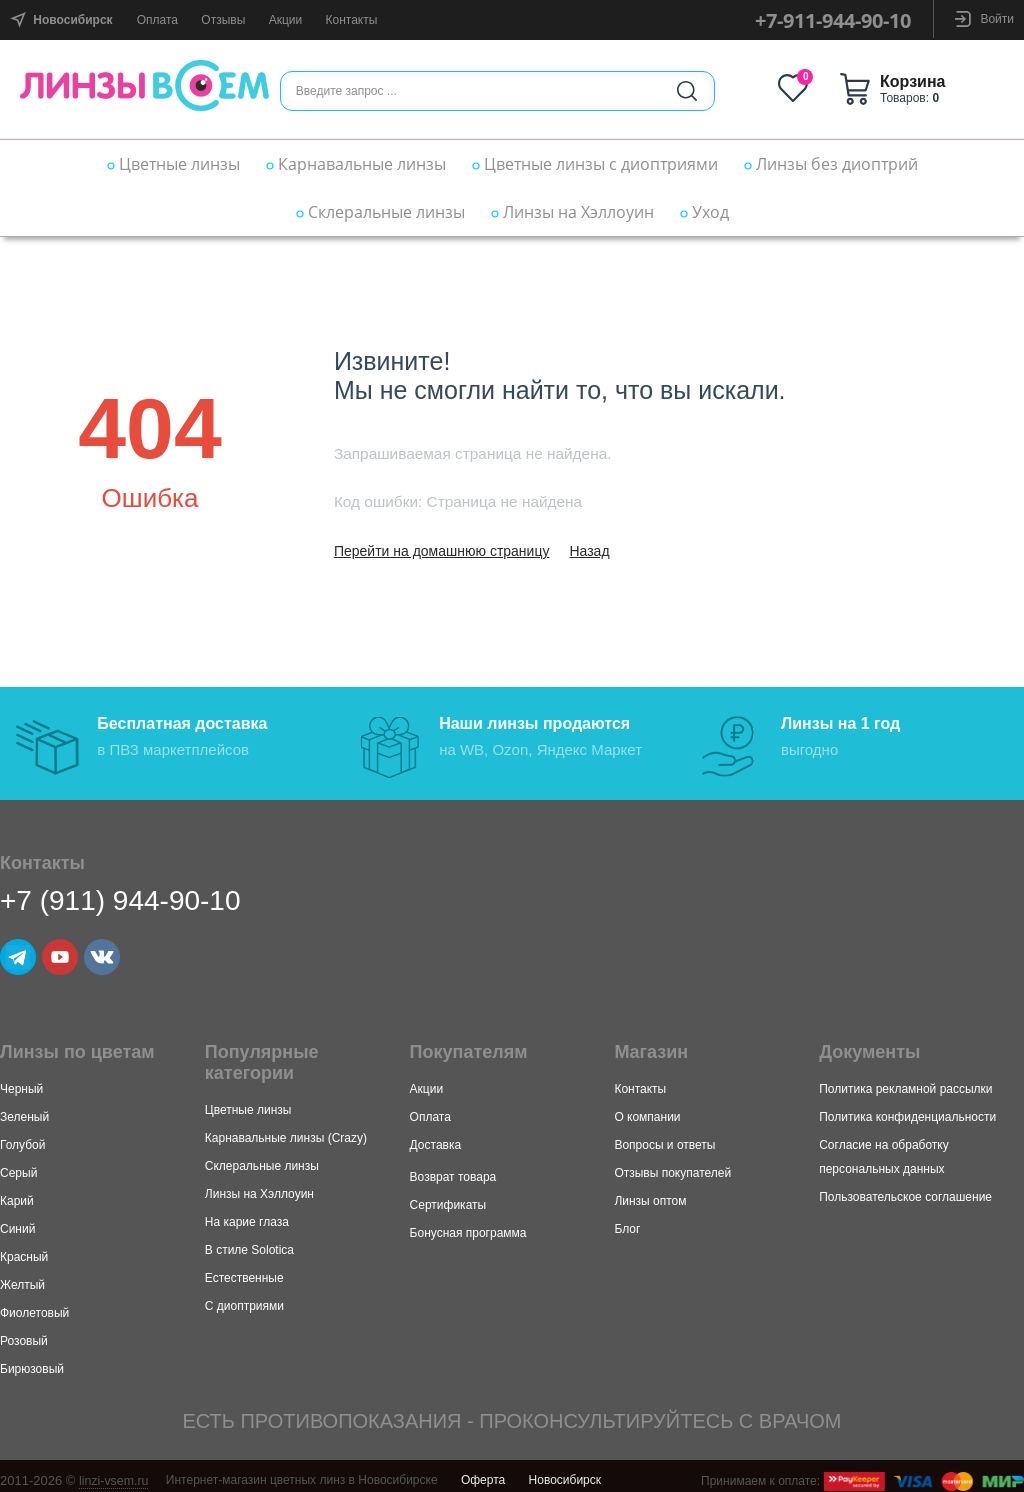 The image size is (1024, 1492). What do you see at coordinates (442, 551) in the screenshot?
I see `Перейти на домашнюю страницу` at bounding box center [442, 551].